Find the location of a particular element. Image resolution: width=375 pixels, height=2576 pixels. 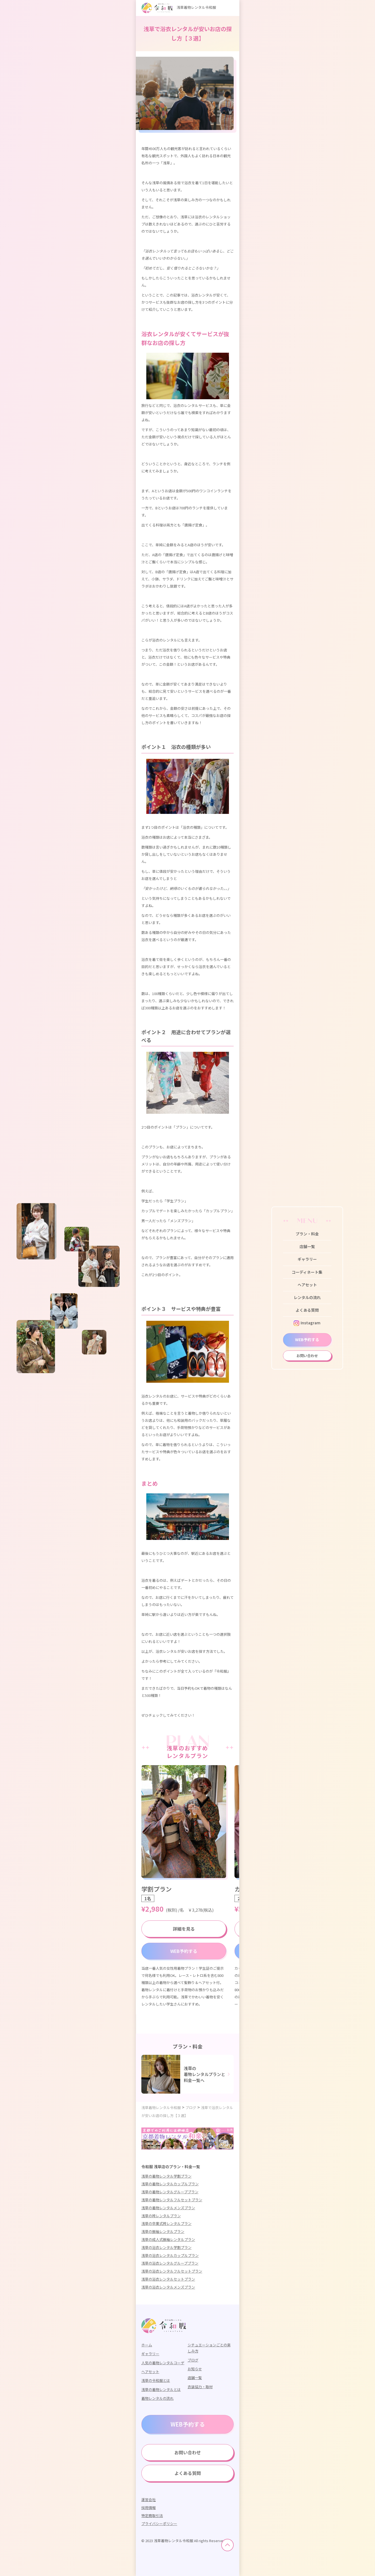

採用情報 is located at coordinates (148, 2507).